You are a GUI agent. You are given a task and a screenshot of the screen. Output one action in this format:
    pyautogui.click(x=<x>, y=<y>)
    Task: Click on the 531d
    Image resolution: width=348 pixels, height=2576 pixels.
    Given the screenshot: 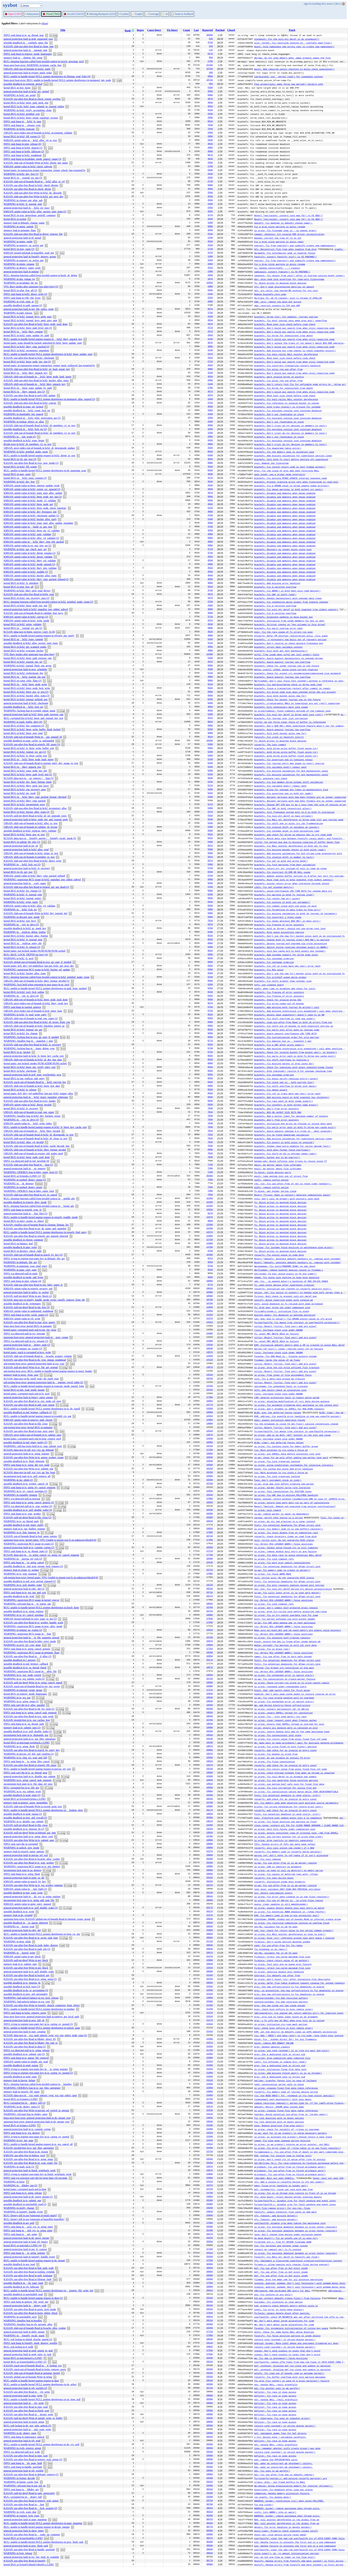 What is the action you would take?
    pyautogui.click(x=210, y=774)
    